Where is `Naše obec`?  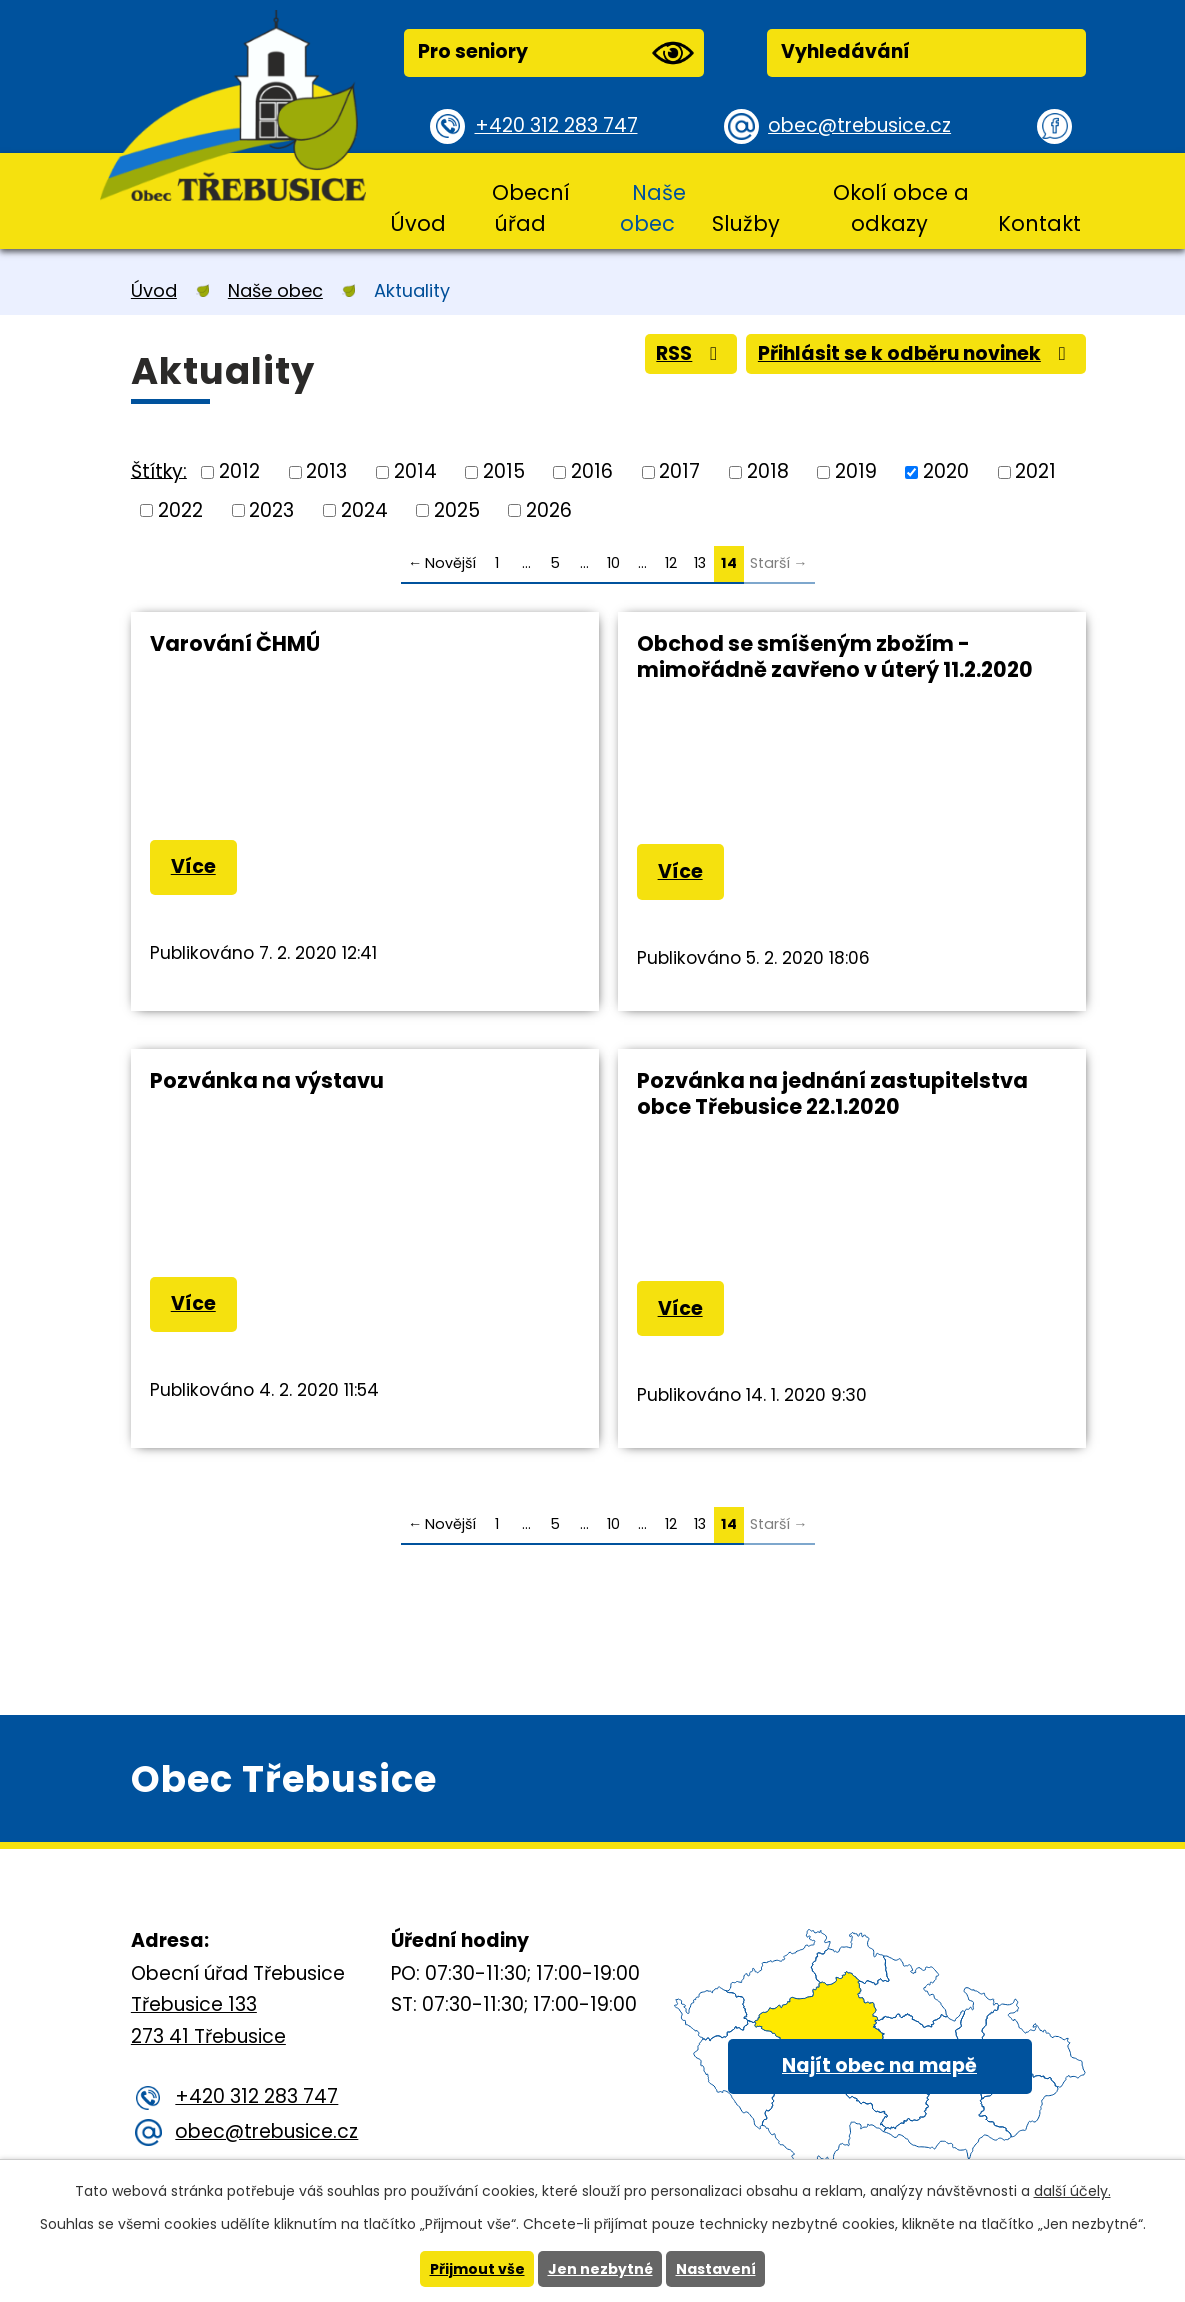
Naše obec is located at coordinates (652, 208).